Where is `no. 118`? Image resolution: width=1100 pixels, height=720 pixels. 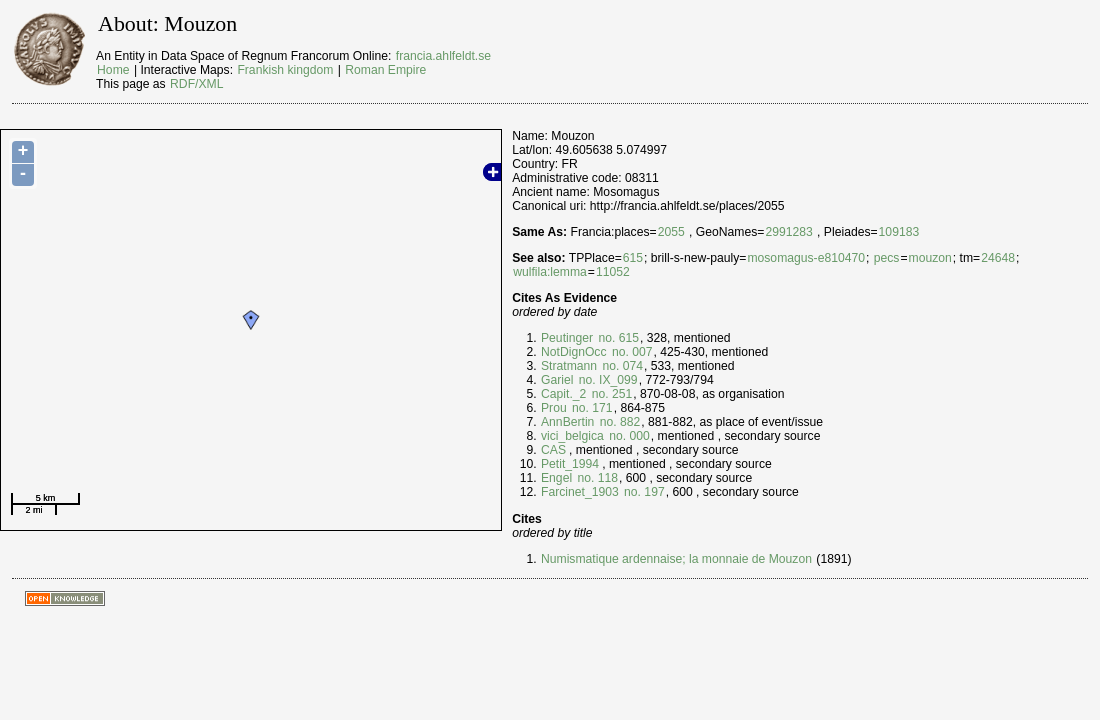
no. 118 is located at coordinates (596, 478).